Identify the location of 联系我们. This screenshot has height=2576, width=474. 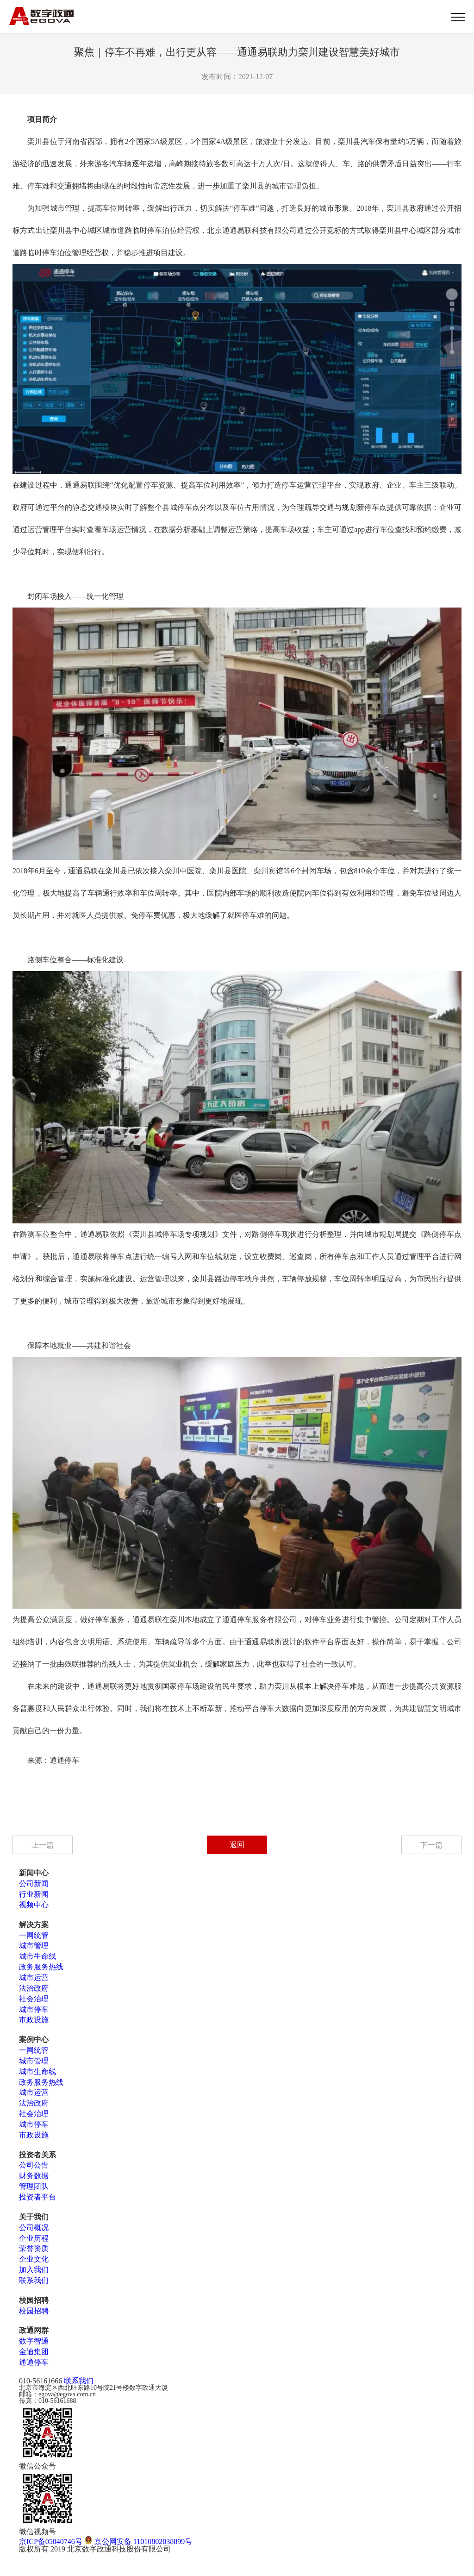
(34, 2280).